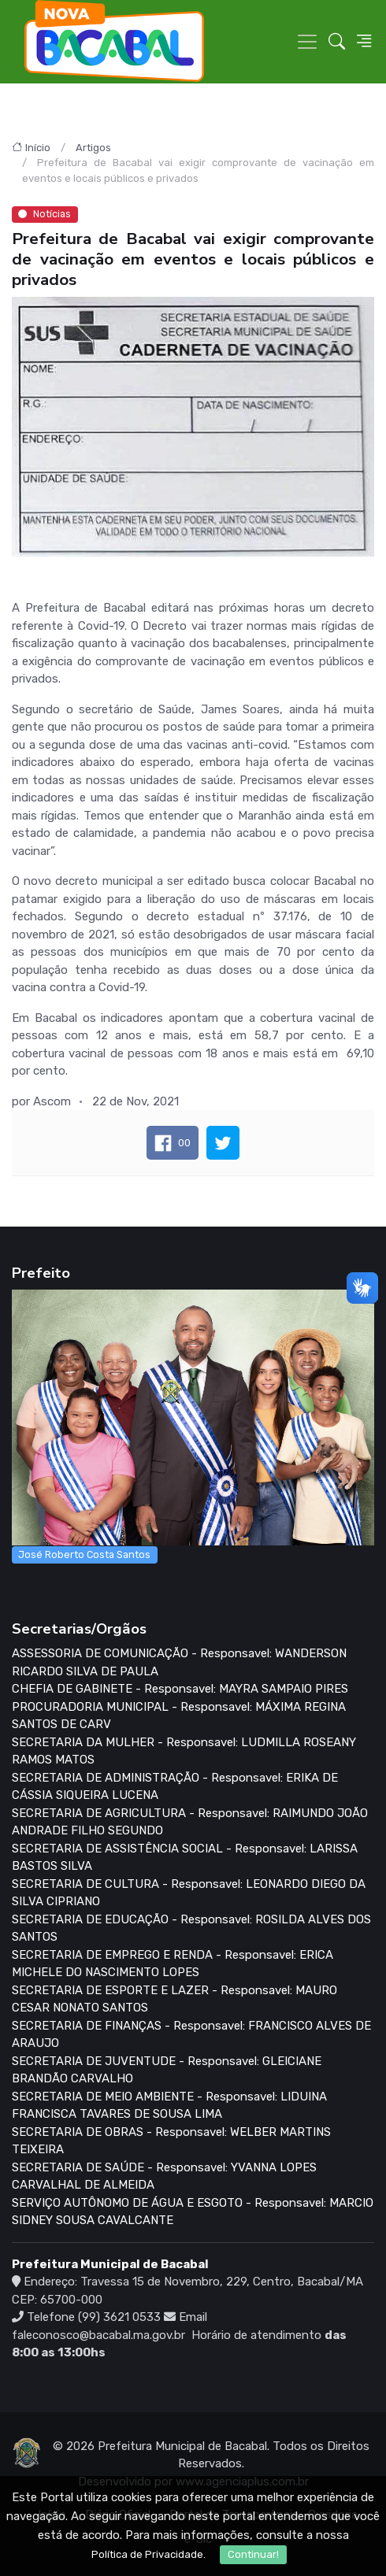 This screenshot has height=2576, width=386. I want to click on [button], so click(336, 41).